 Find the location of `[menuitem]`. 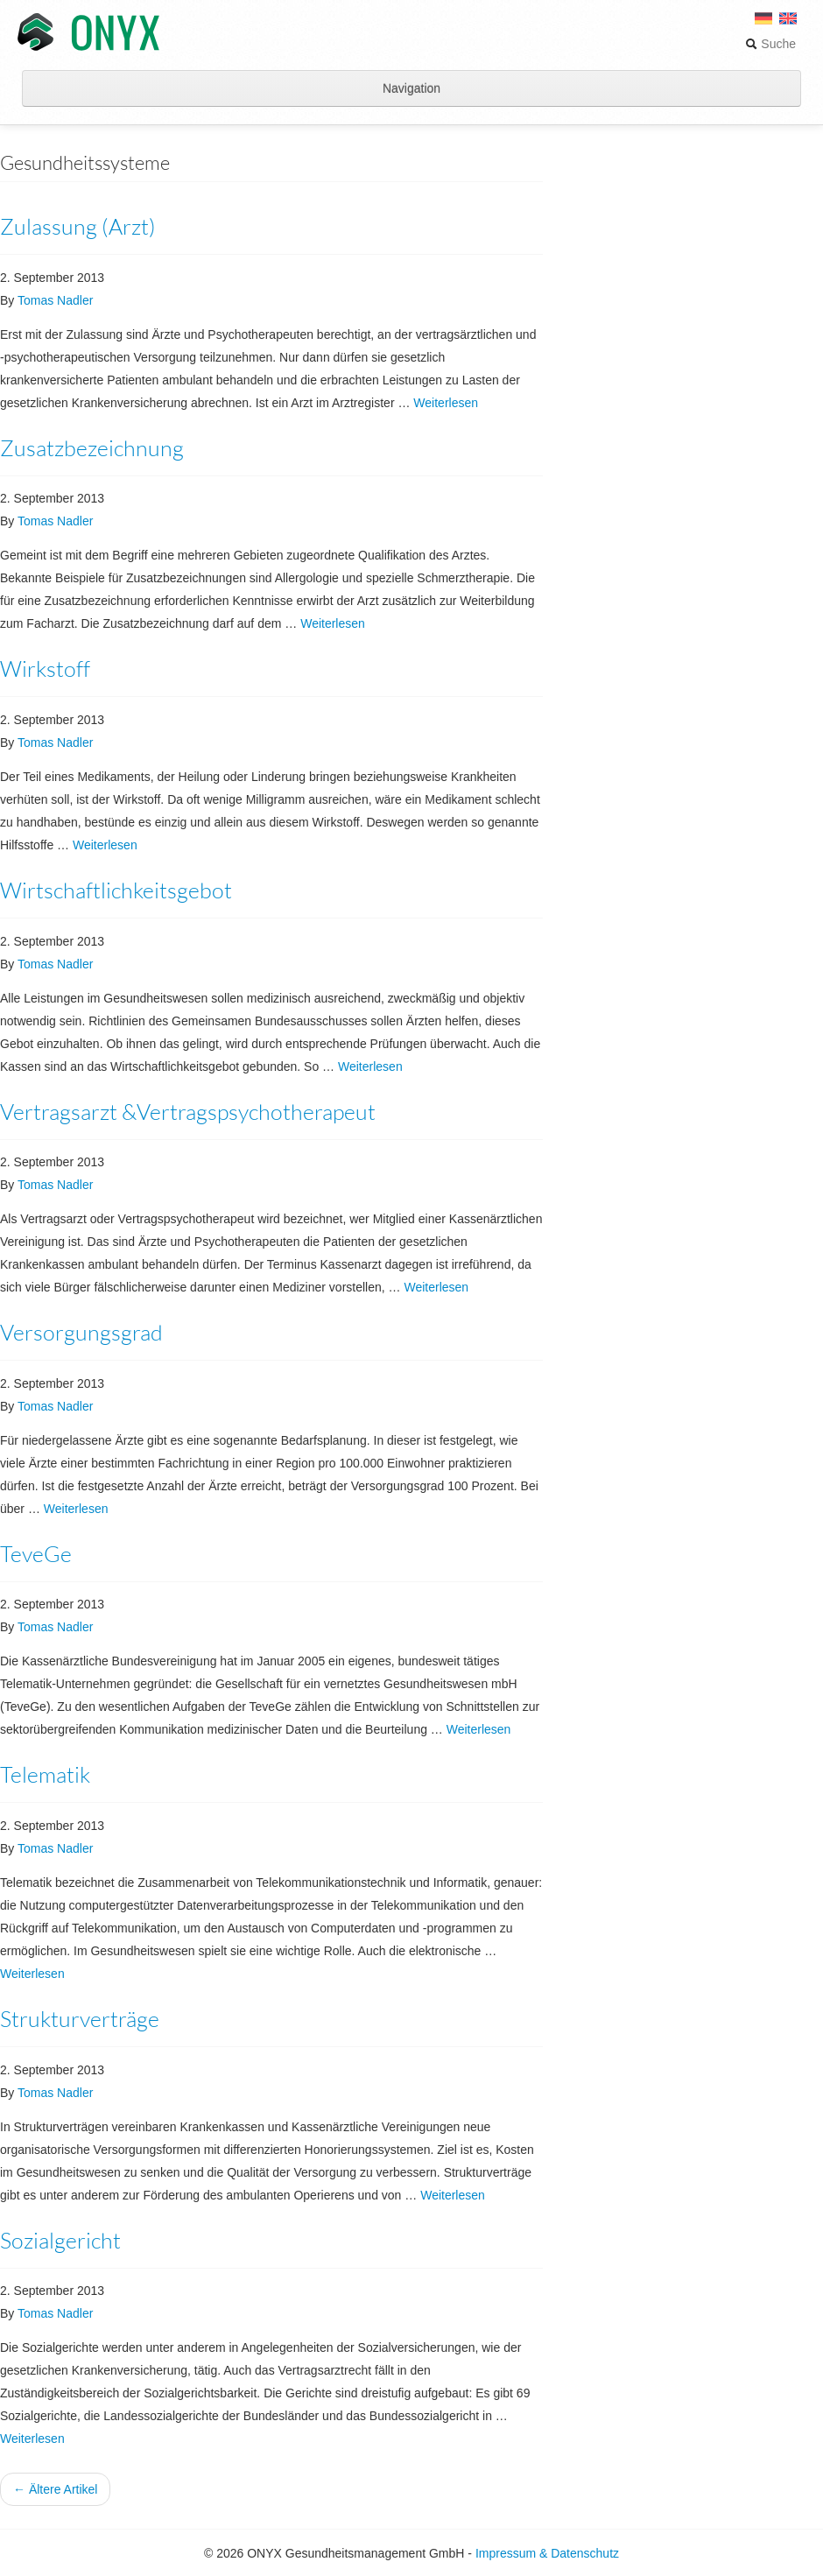

[menuitem] is located at coordinates (788, 25).